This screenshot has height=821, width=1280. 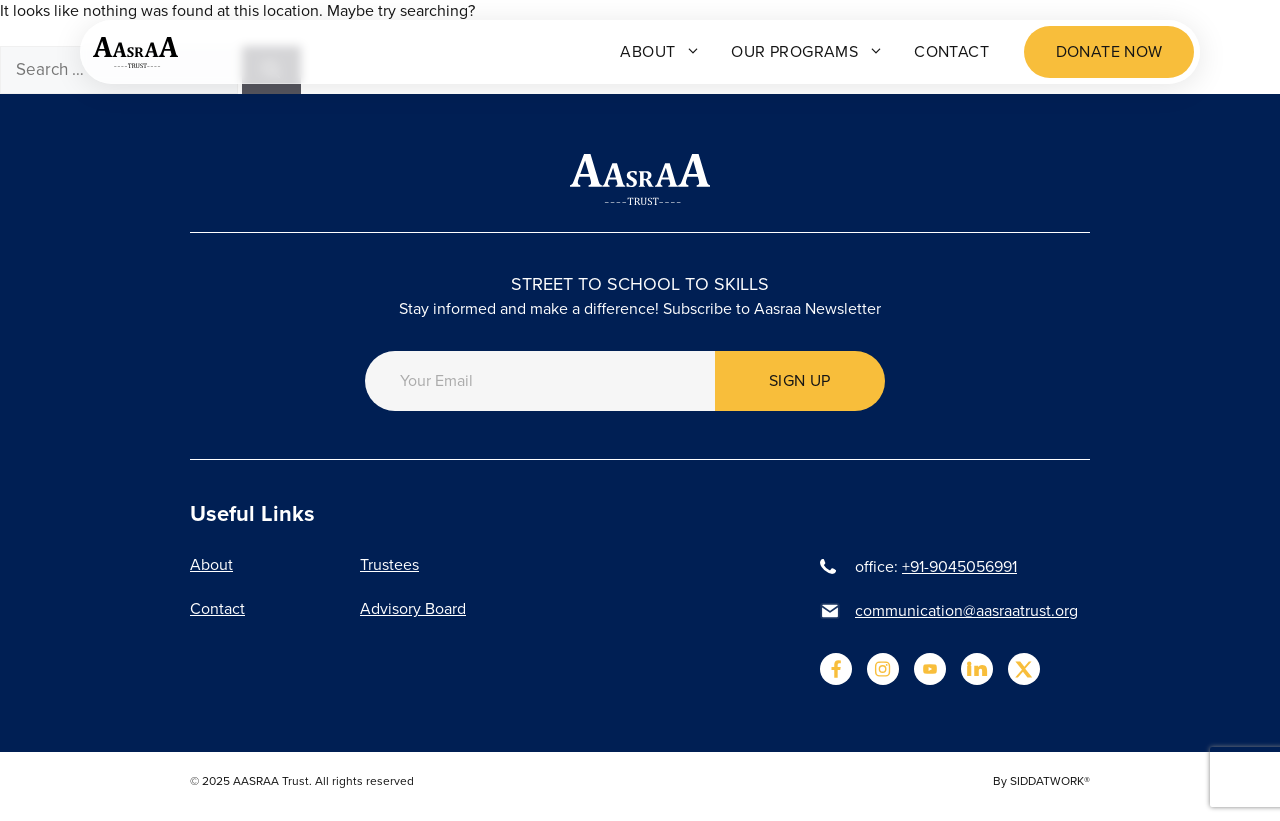 I want to click on Donate now, so click(x=1109, y=51).